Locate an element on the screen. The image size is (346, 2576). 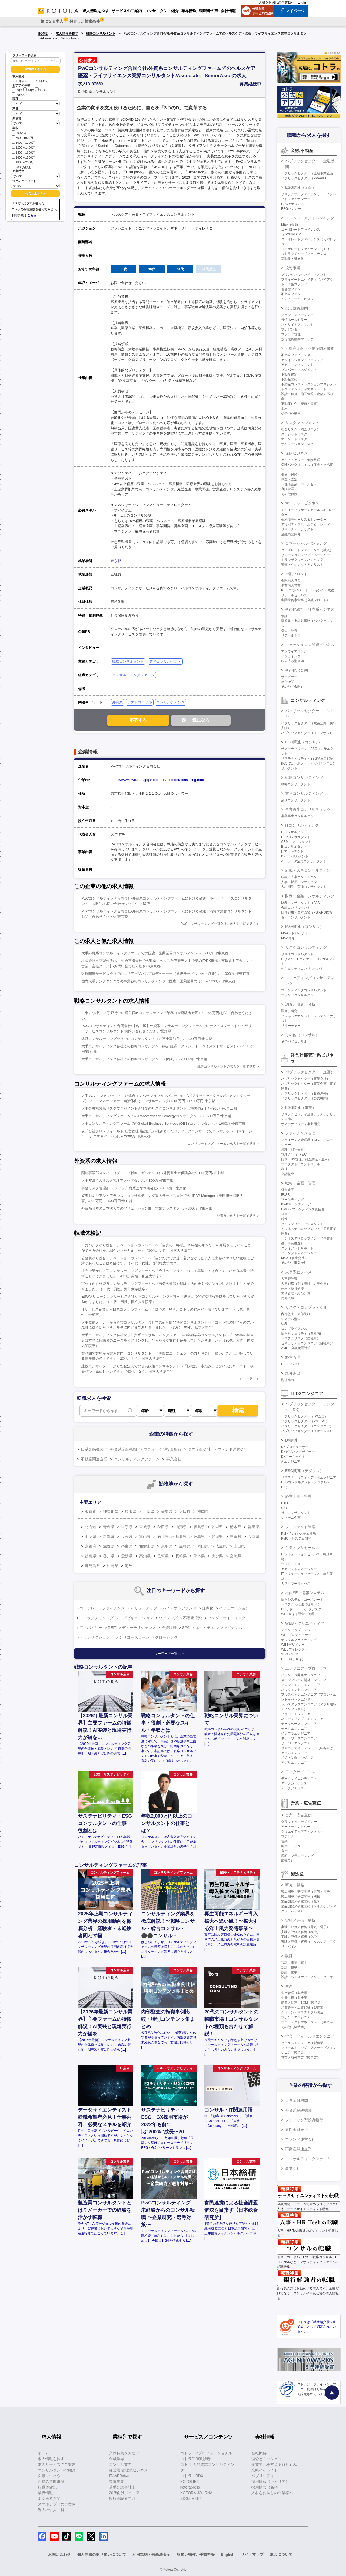
業務コンサルタント is located at coordinates (165, 661).